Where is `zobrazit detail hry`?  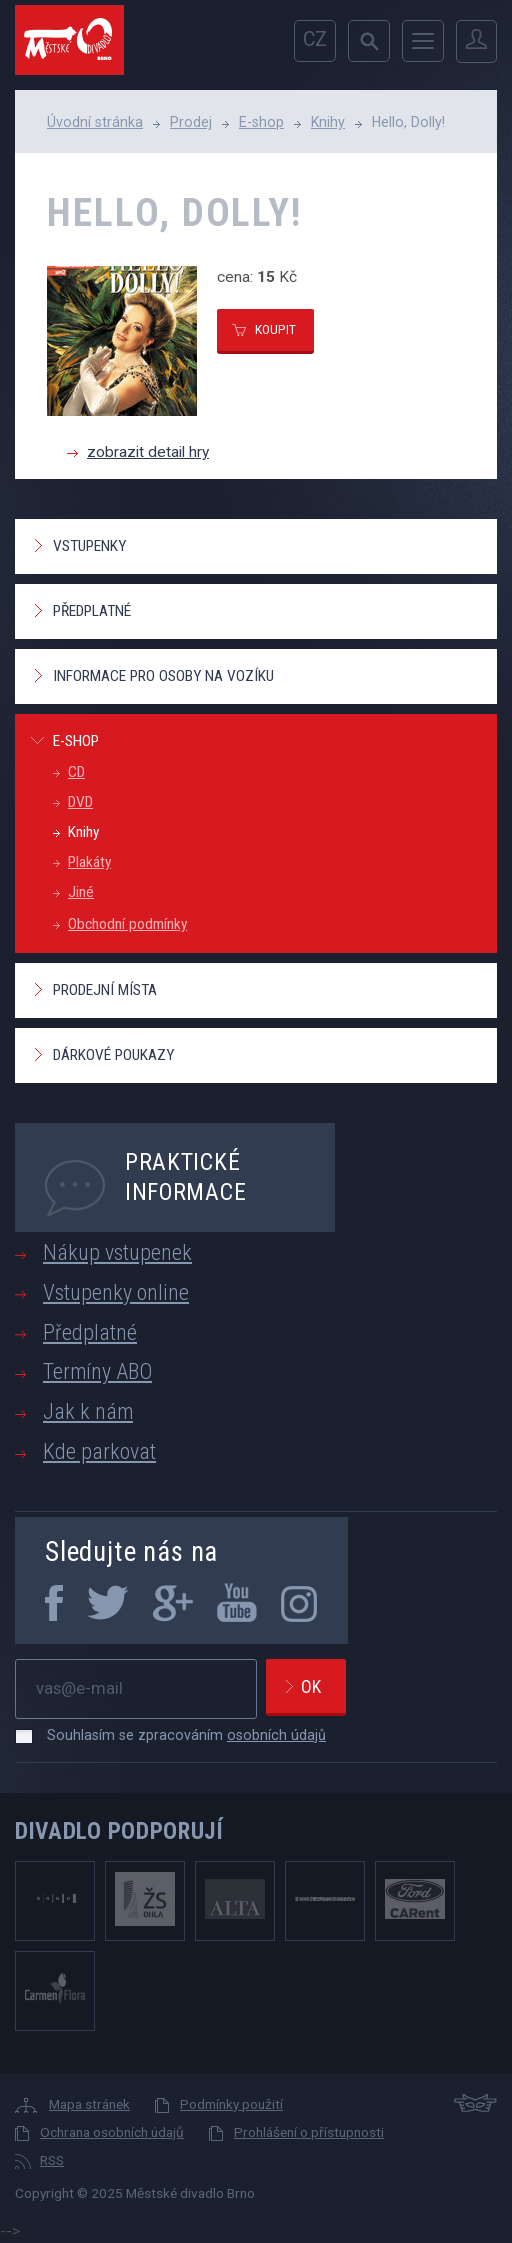 zobrazit detail hry is located at coordinates (148, 452).